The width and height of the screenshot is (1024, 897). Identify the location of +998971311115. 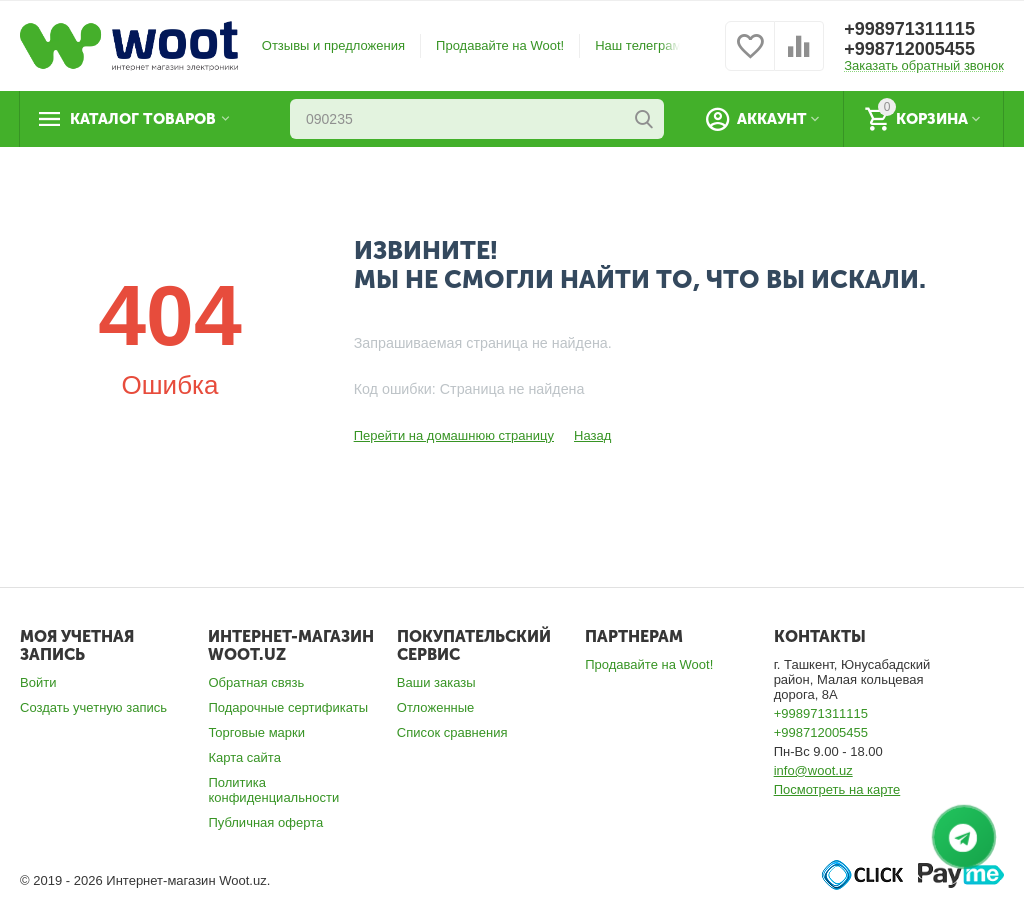
(909, 29).